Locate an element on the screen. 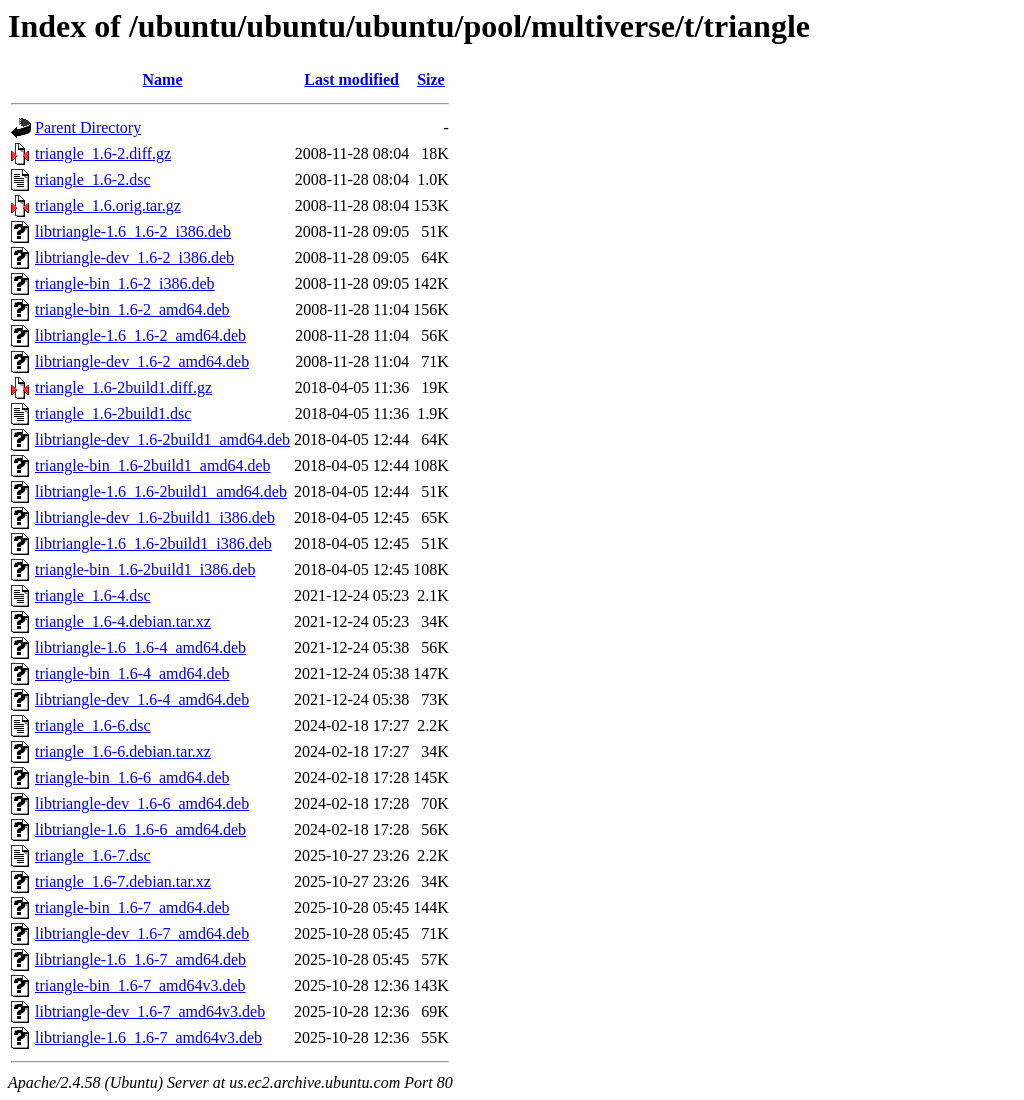 The height and width of the screenshot is (1100, 1024). triangle-bin_1.6-6_amd64.deb is located at coordinates (132, 777).